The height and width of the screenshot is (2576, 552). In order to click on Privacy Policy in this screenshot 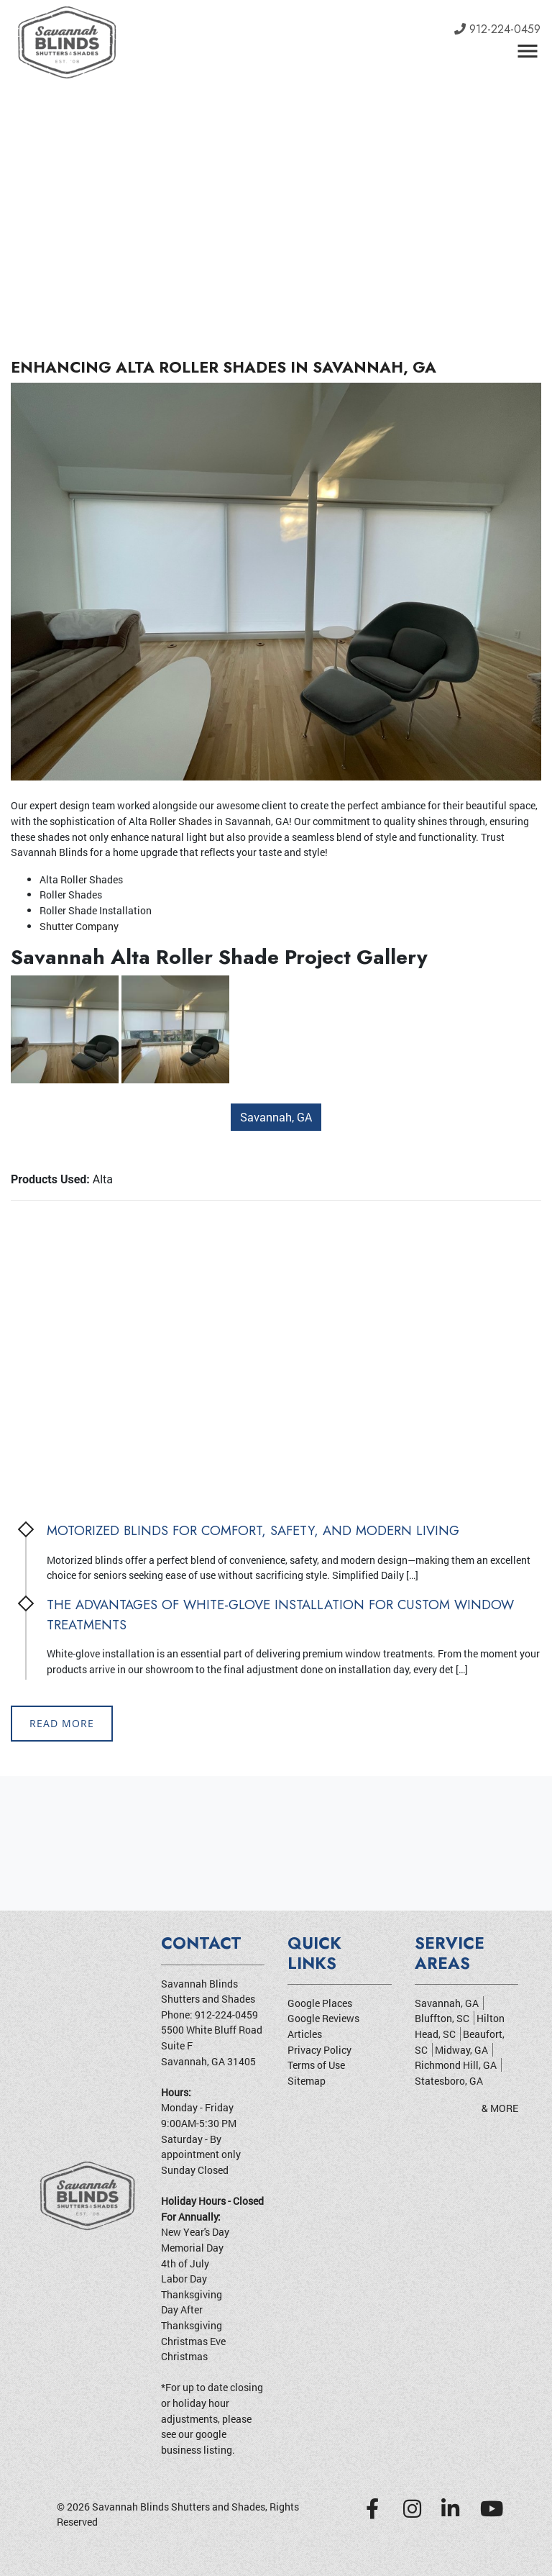, I will do `click(319, 2050)`.